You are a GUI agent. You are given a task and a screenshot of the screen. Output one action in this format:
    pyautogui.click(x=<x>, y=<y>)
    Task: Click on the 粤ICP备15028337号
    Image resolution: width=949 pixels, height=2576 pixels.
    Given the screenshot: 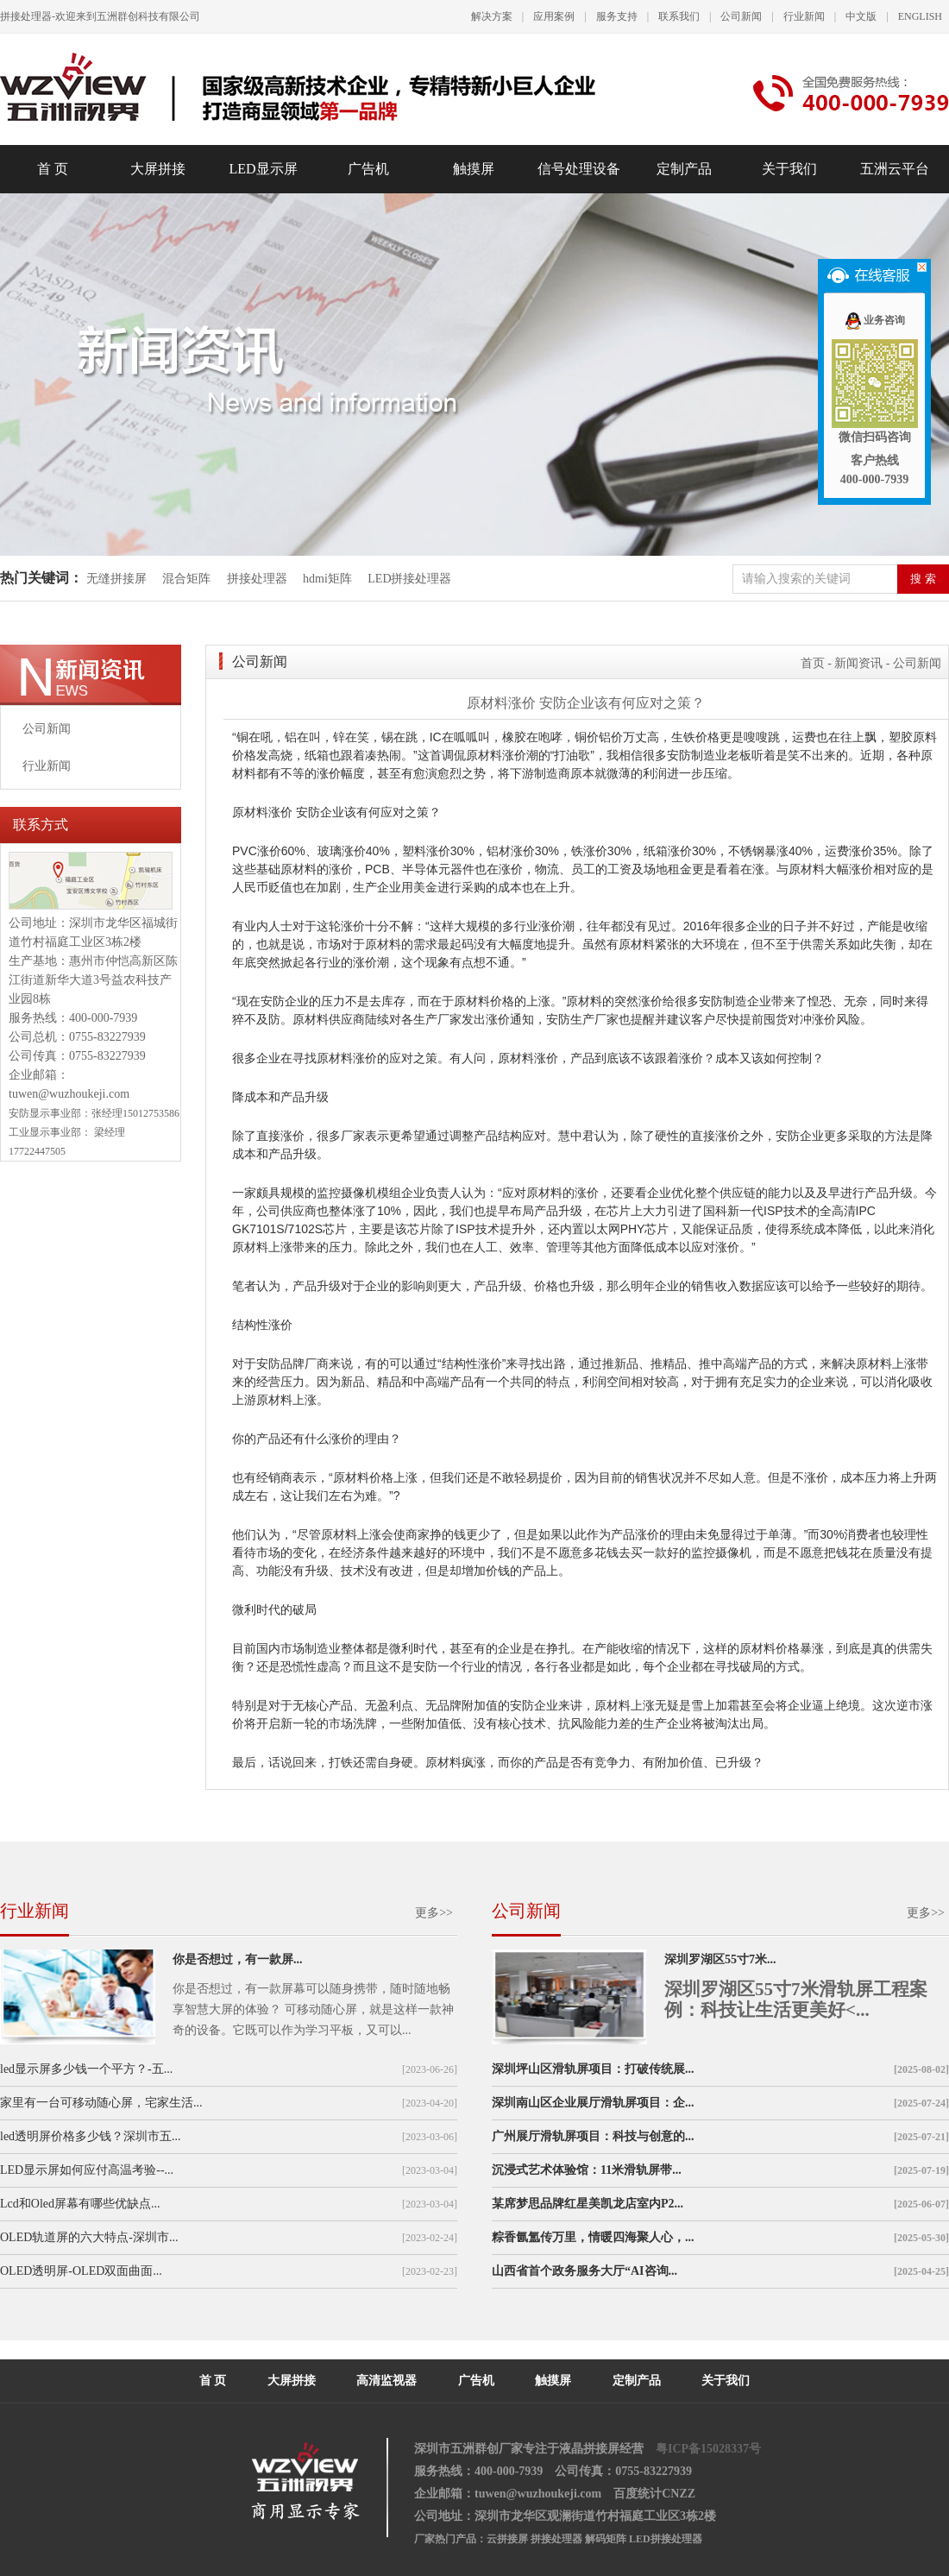 What is the action you would take?
    pyautogui.click(x=708, y=2448)
    